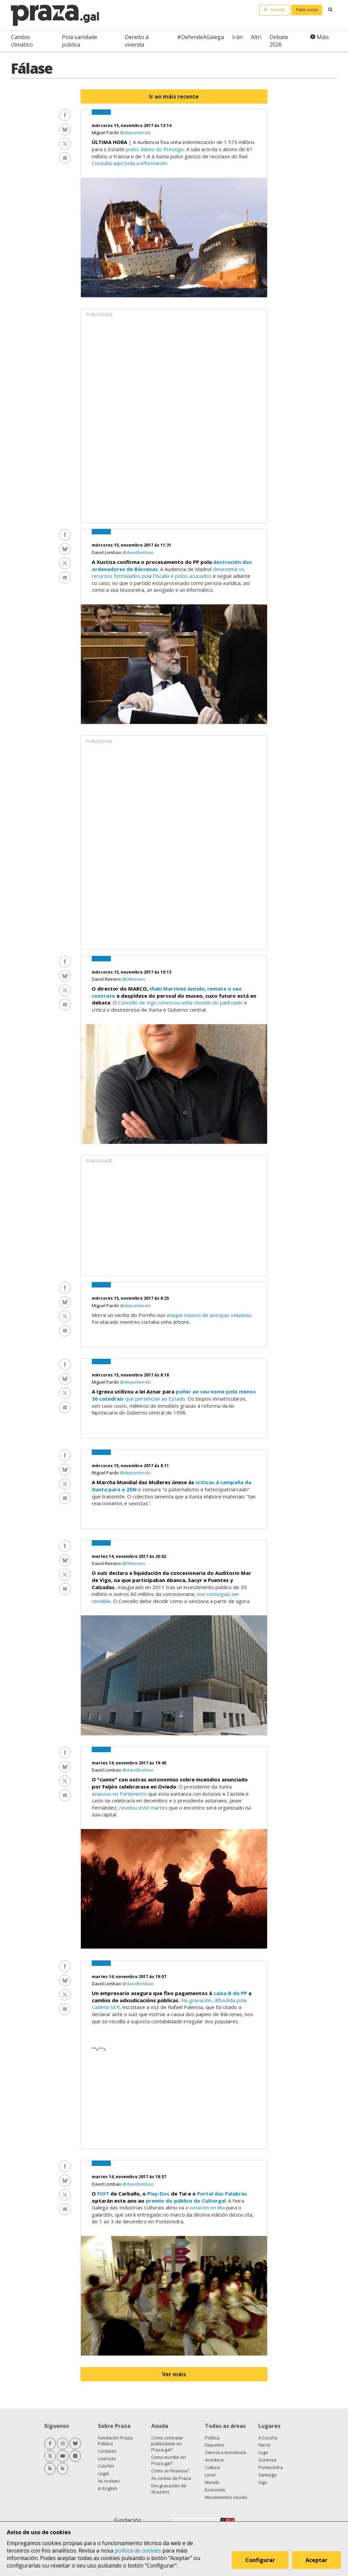 This screenshot has width=348, height=2576. Describe the element at coordinates (79, 40) in the screenshot. I see `Pola sanidade pública` at that location.